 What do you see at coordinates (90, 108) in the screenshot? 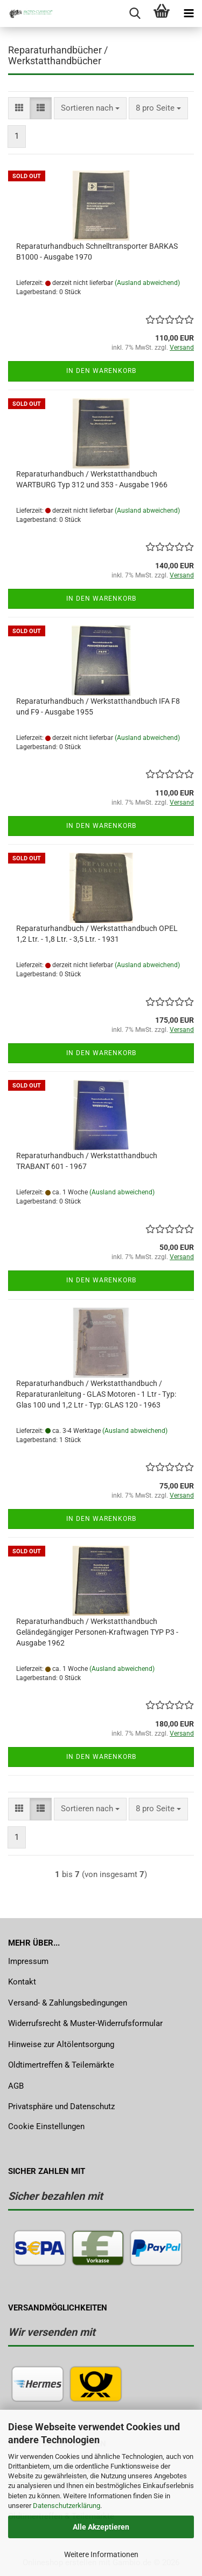
I see `[combobox]` at bounding box center [90, 108].